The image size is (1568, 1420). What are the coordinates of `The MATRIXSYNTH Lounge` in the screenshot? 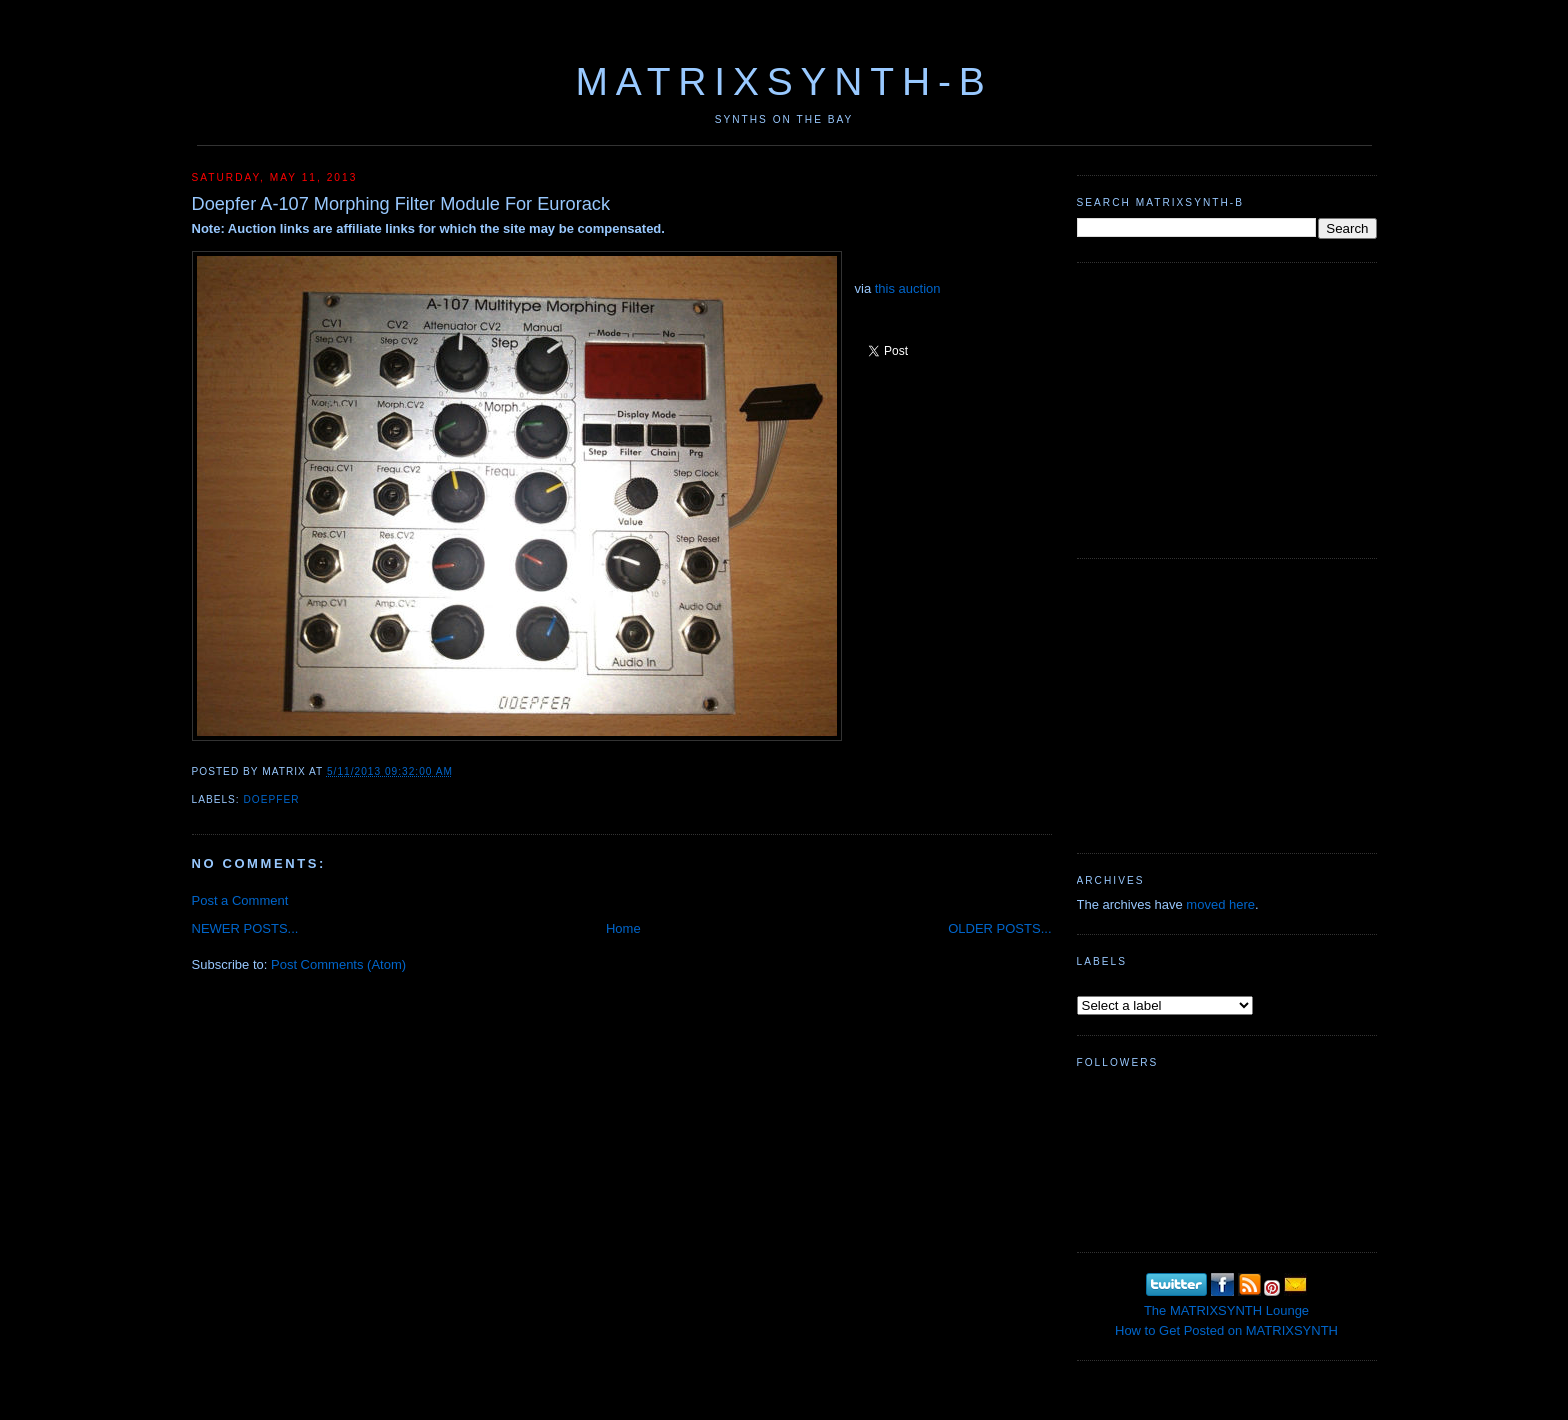 It's located at (1226, 1310).